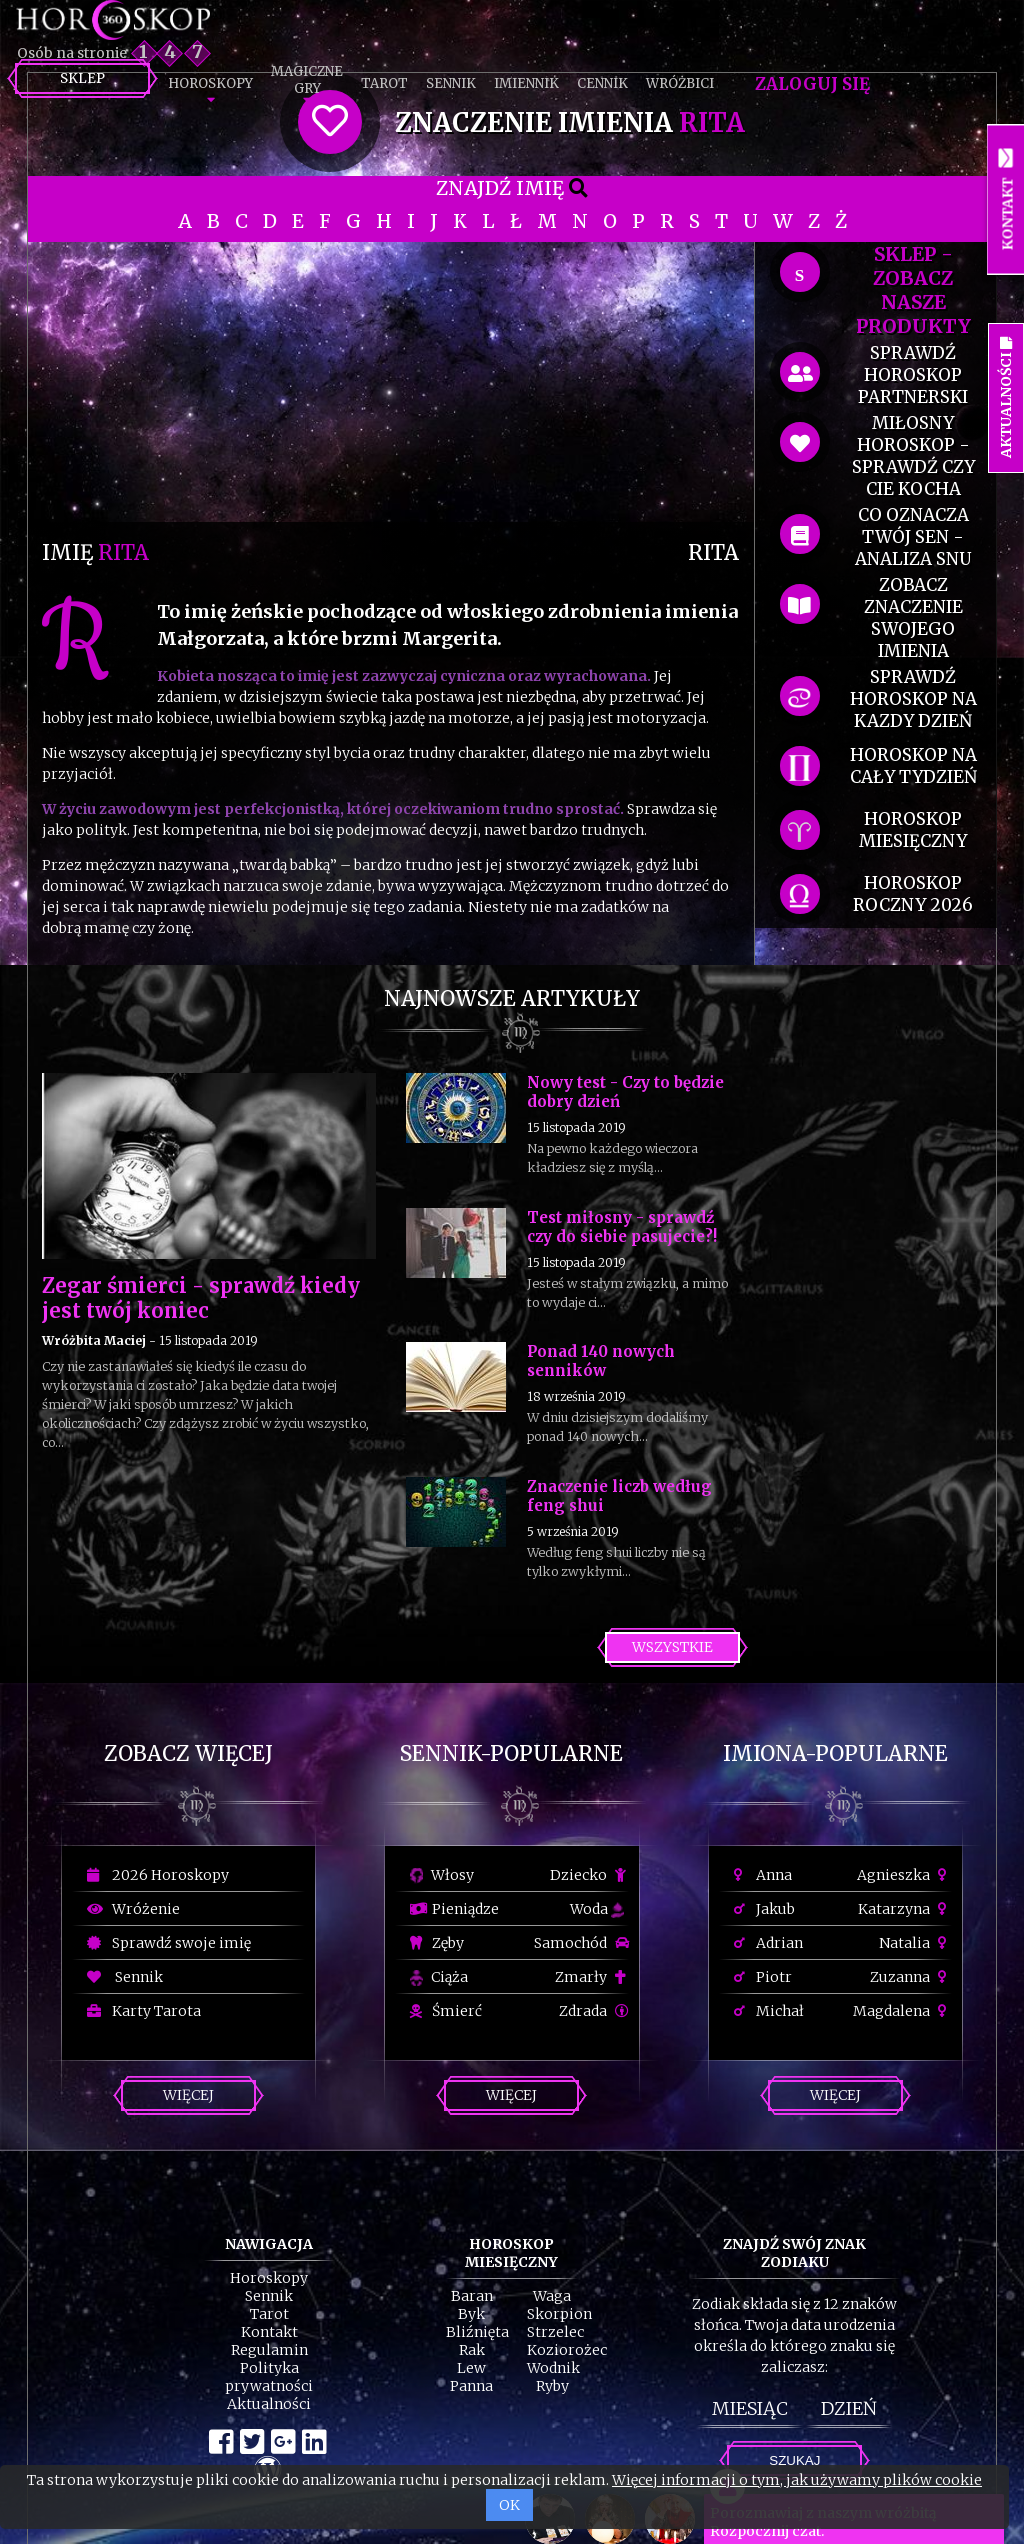 This screenshot has height=2544, width=1024. Describe the element at coordinates (913, 830) in the screenshot. I see `horoskop miesięczny` at that location.